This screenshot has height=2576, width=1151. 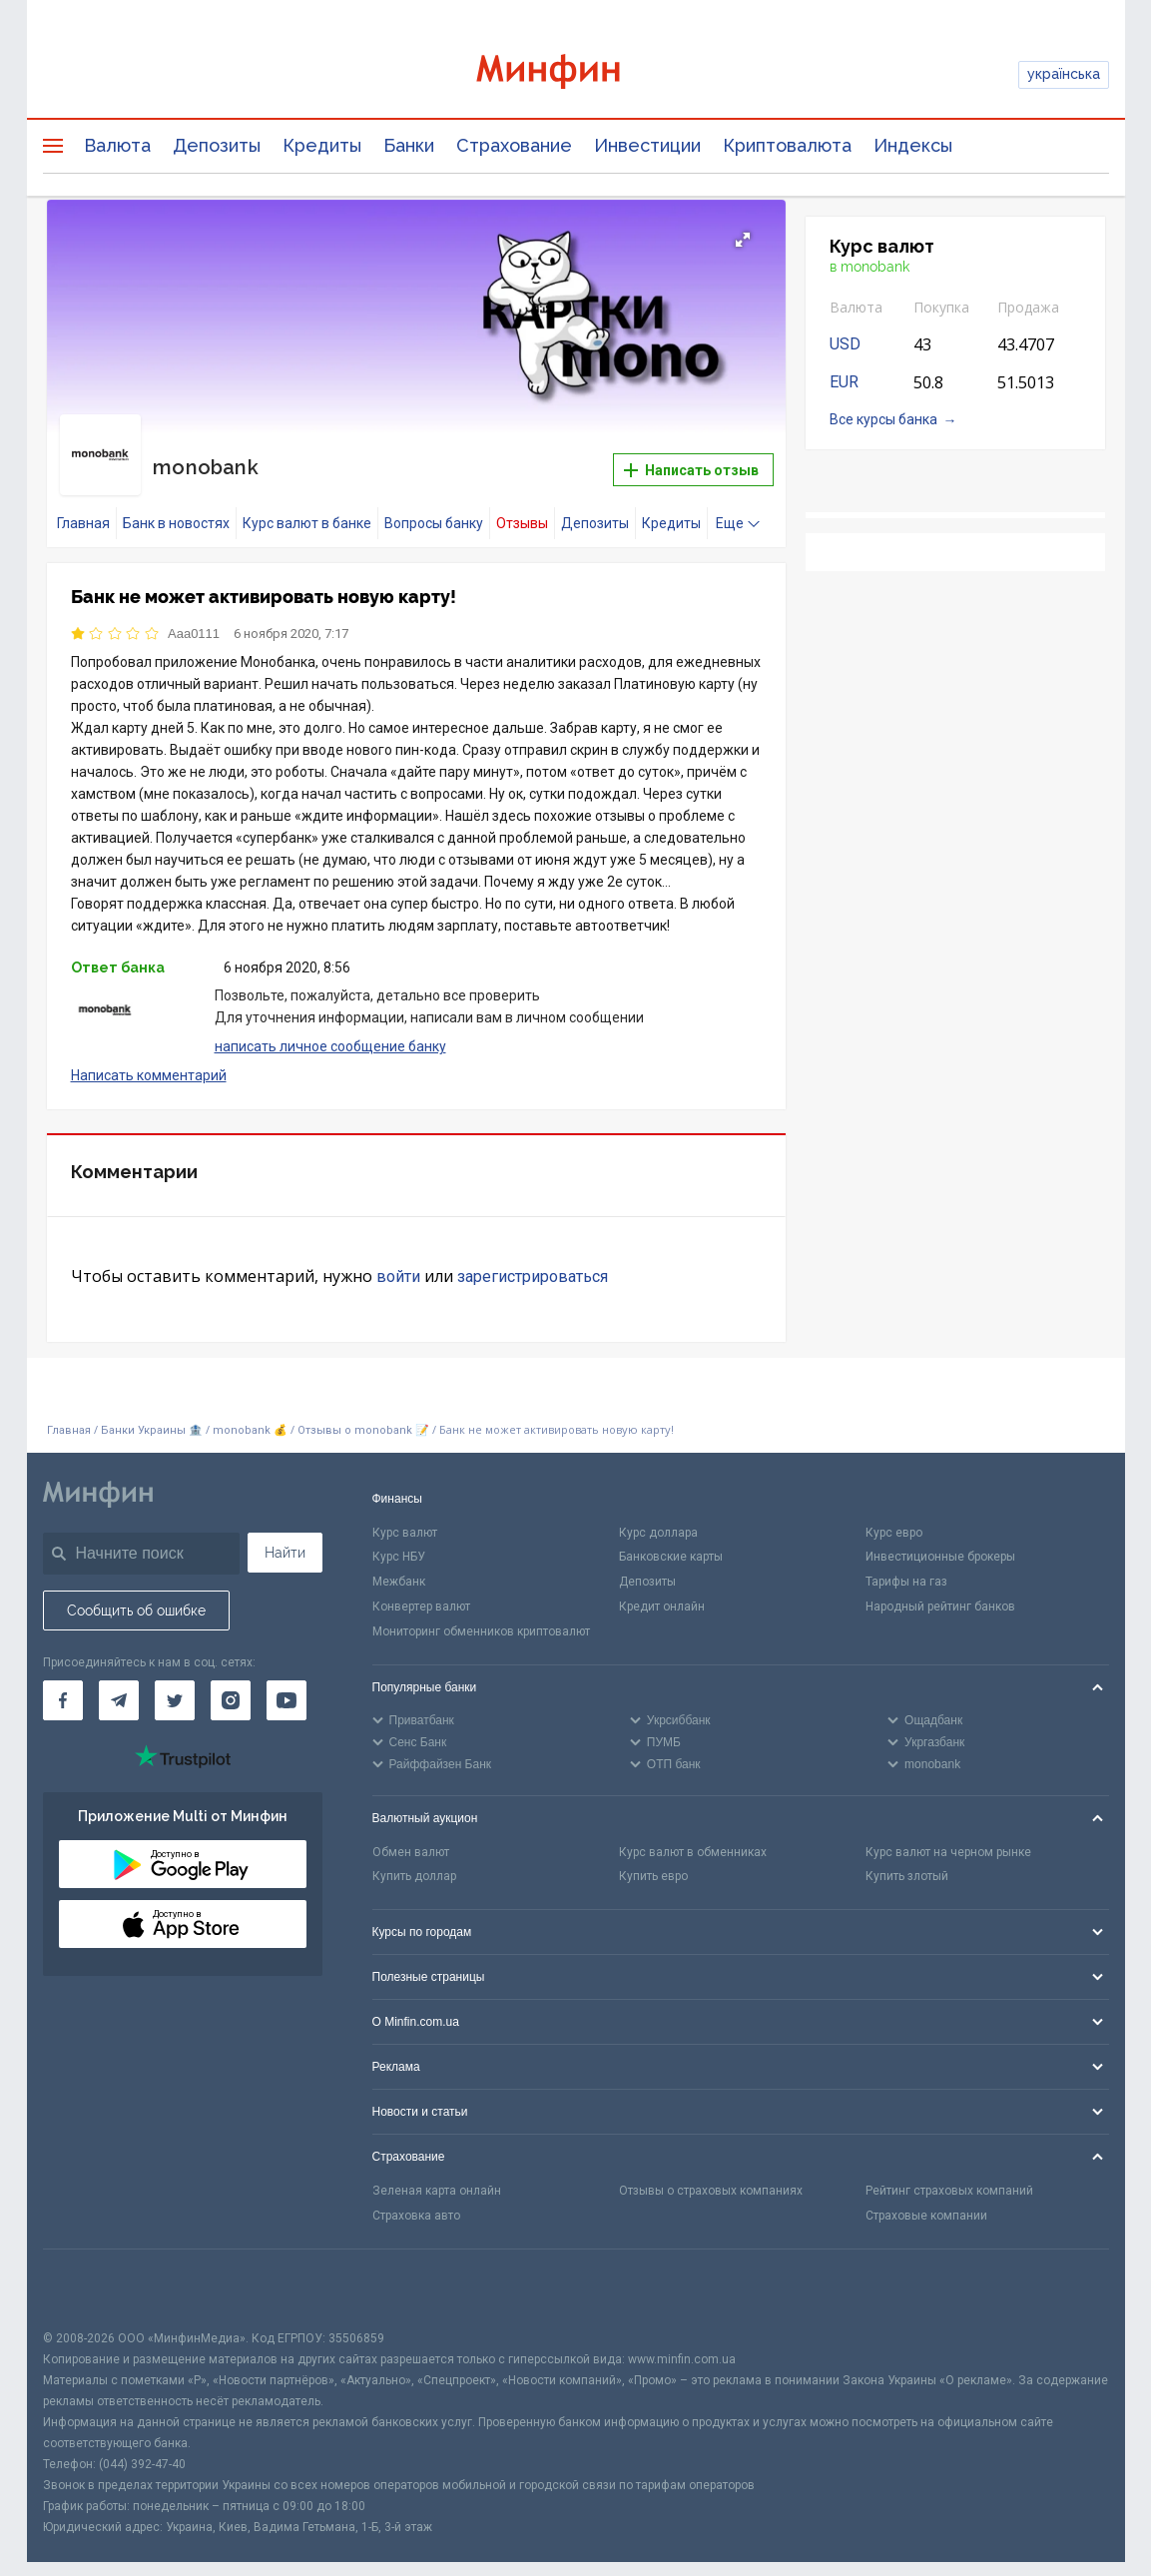 I want to click on monobank 💰, so click(x=250, y=1413).